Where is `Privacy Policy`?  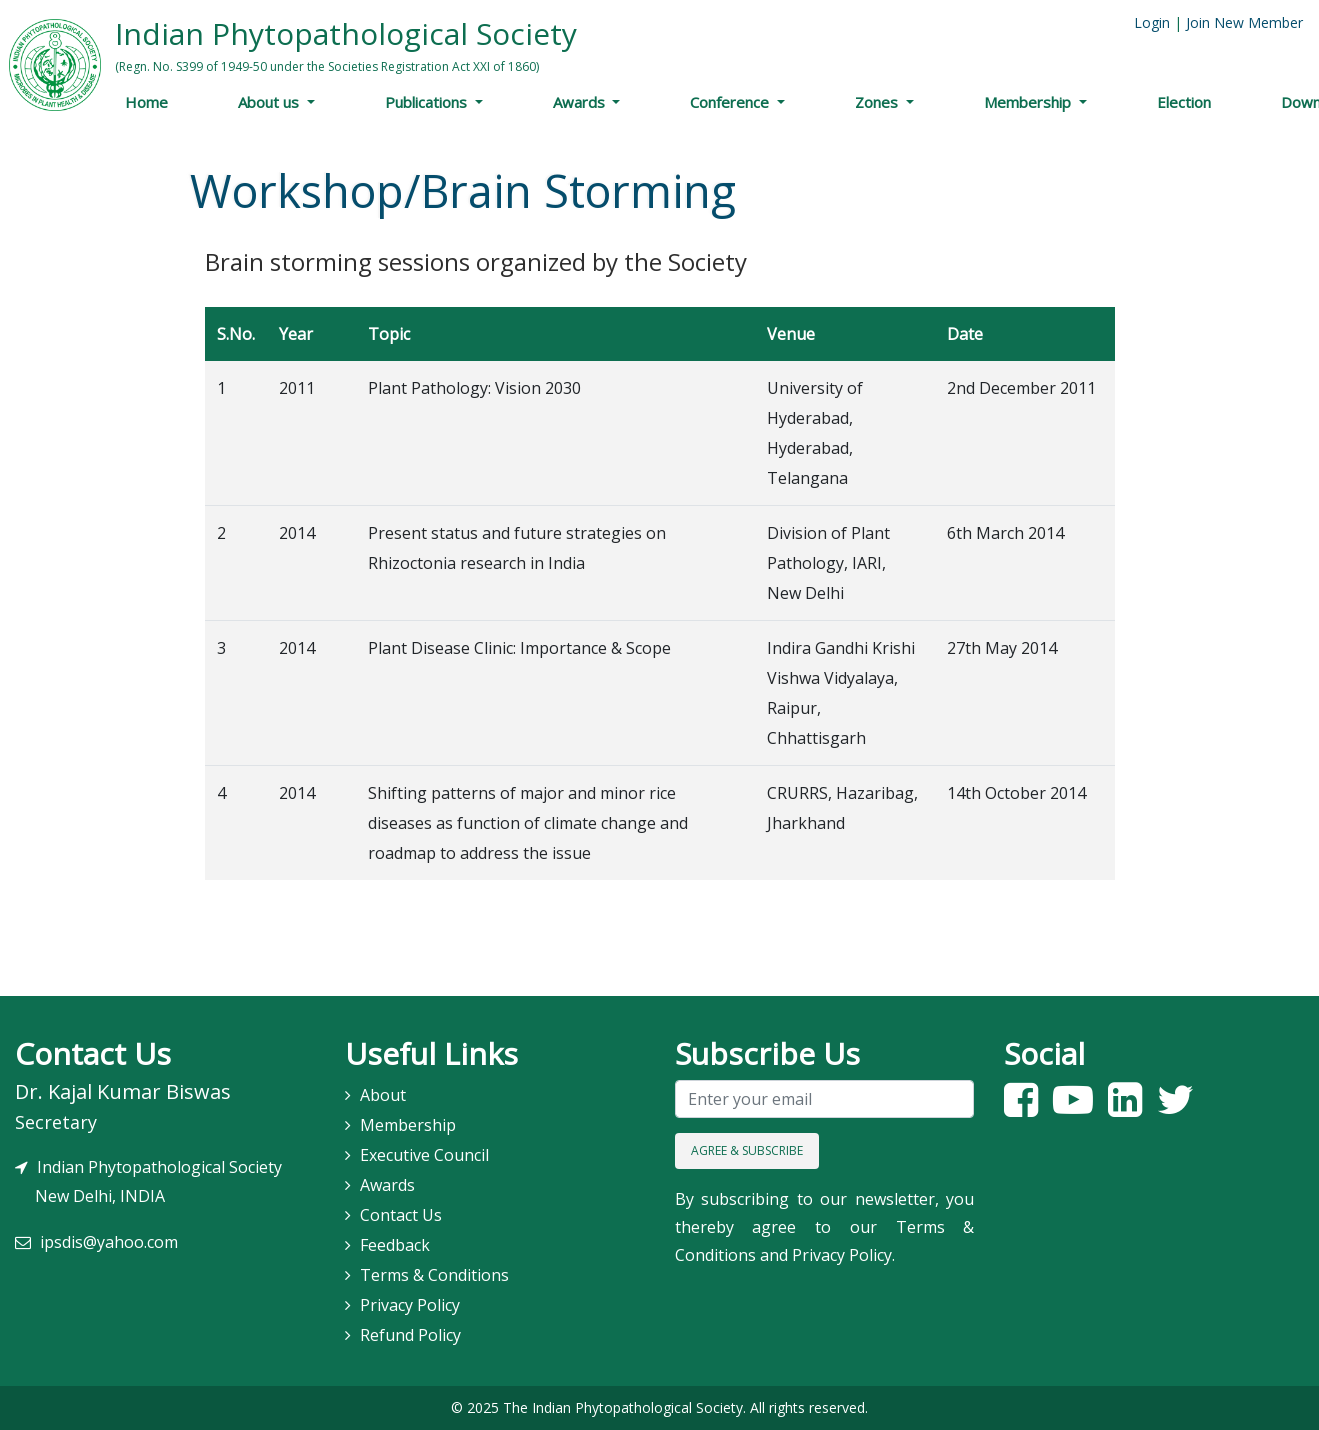 Privacy Policy is located at coordinates (410, 1305).